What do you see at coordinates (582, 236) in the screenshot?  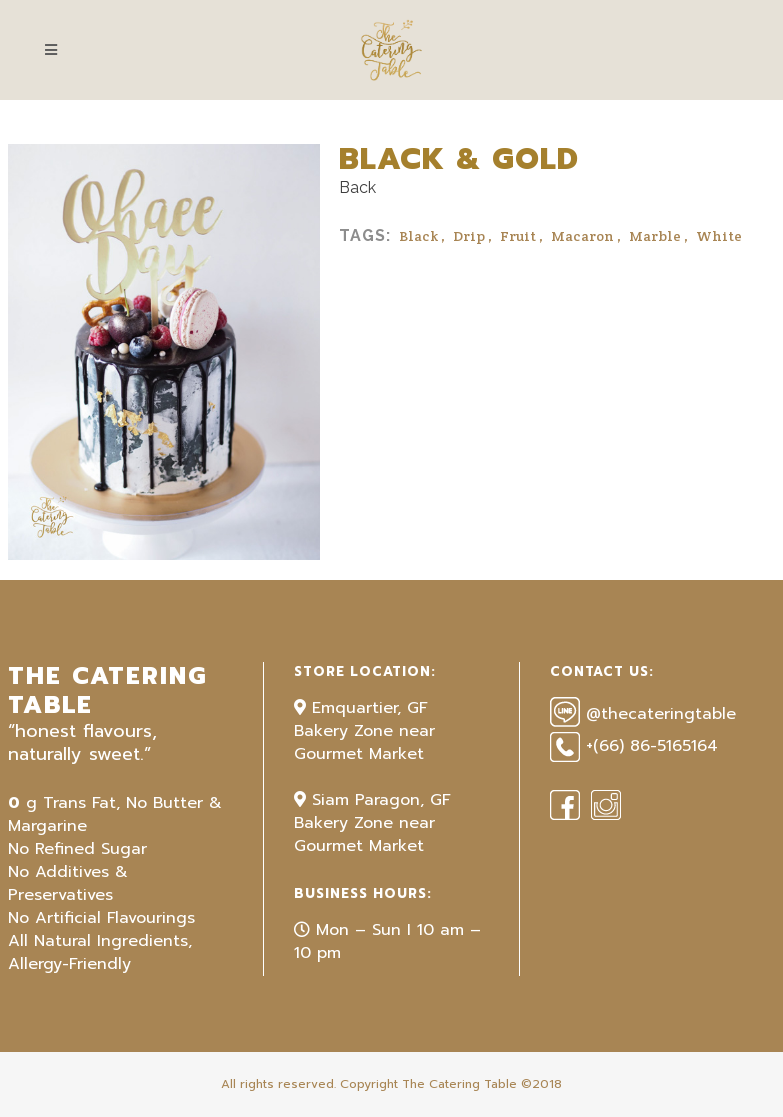 I see `Macaron` at bounding box center [582, 236].